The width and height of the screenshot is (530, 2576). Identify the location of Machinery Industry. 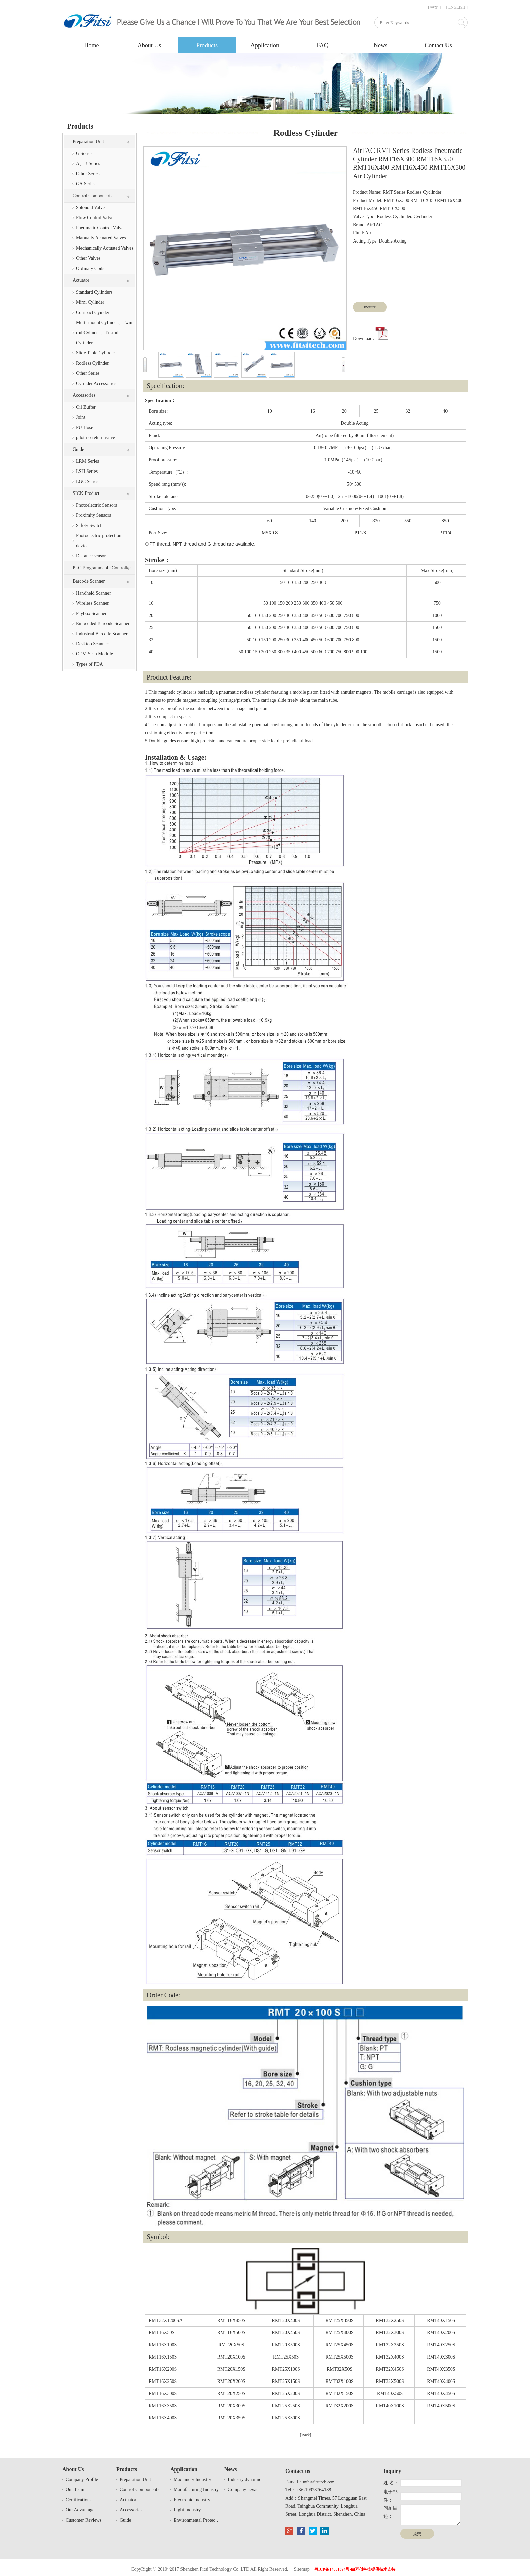
(192, 2479).